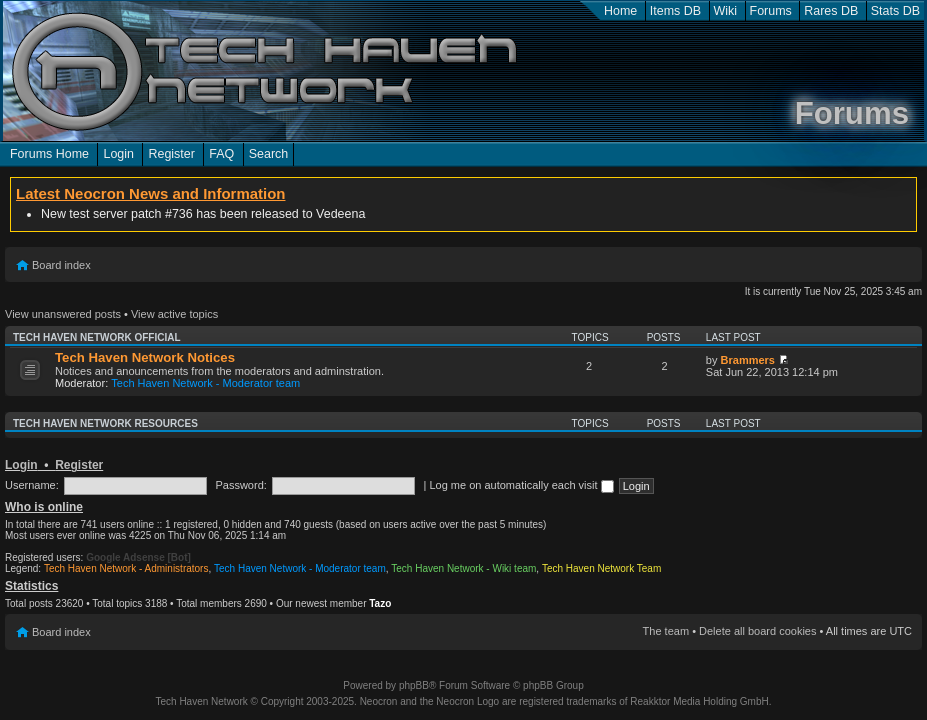  I want to click on Tech Haven Network Team, so click(601, 568).